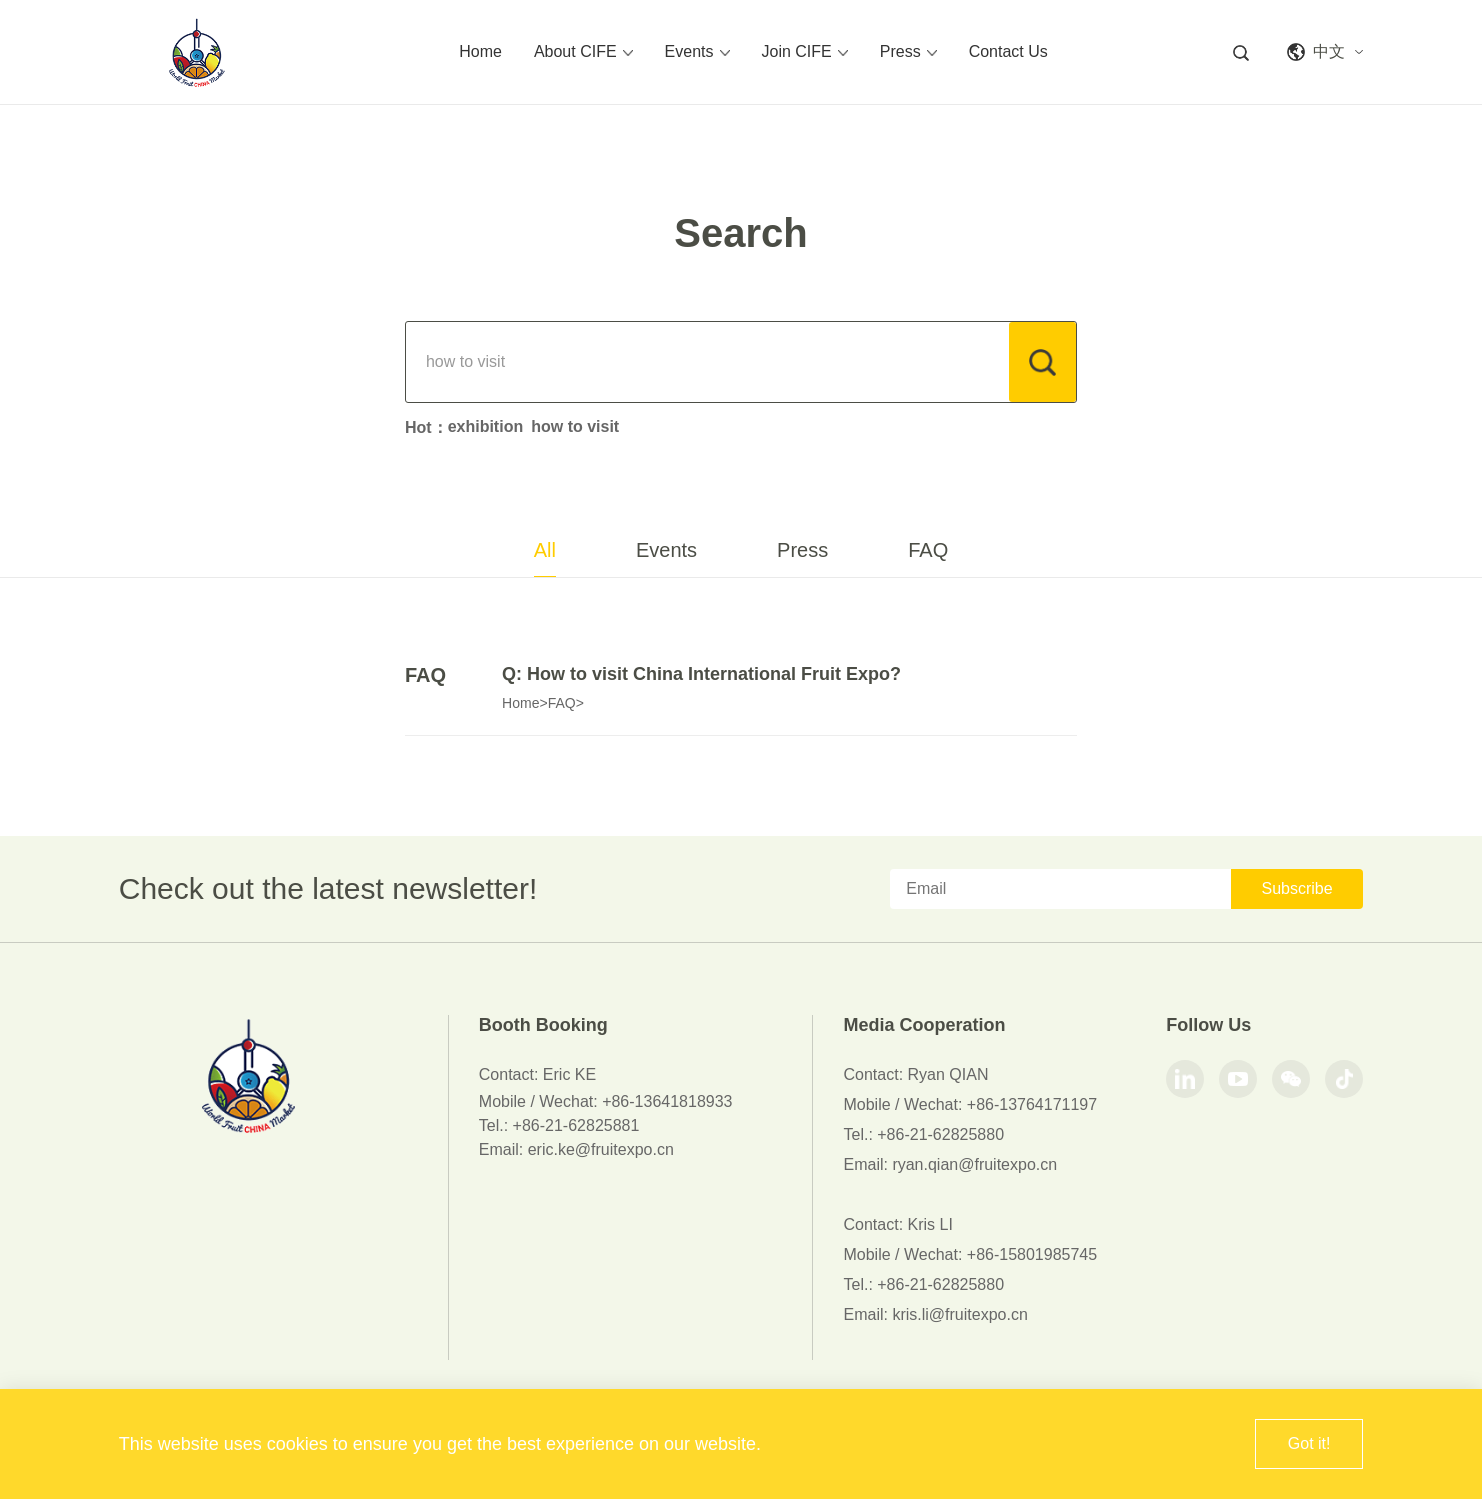 The image size is (1482, 1499). I want to click on Events, so click(697, 52).